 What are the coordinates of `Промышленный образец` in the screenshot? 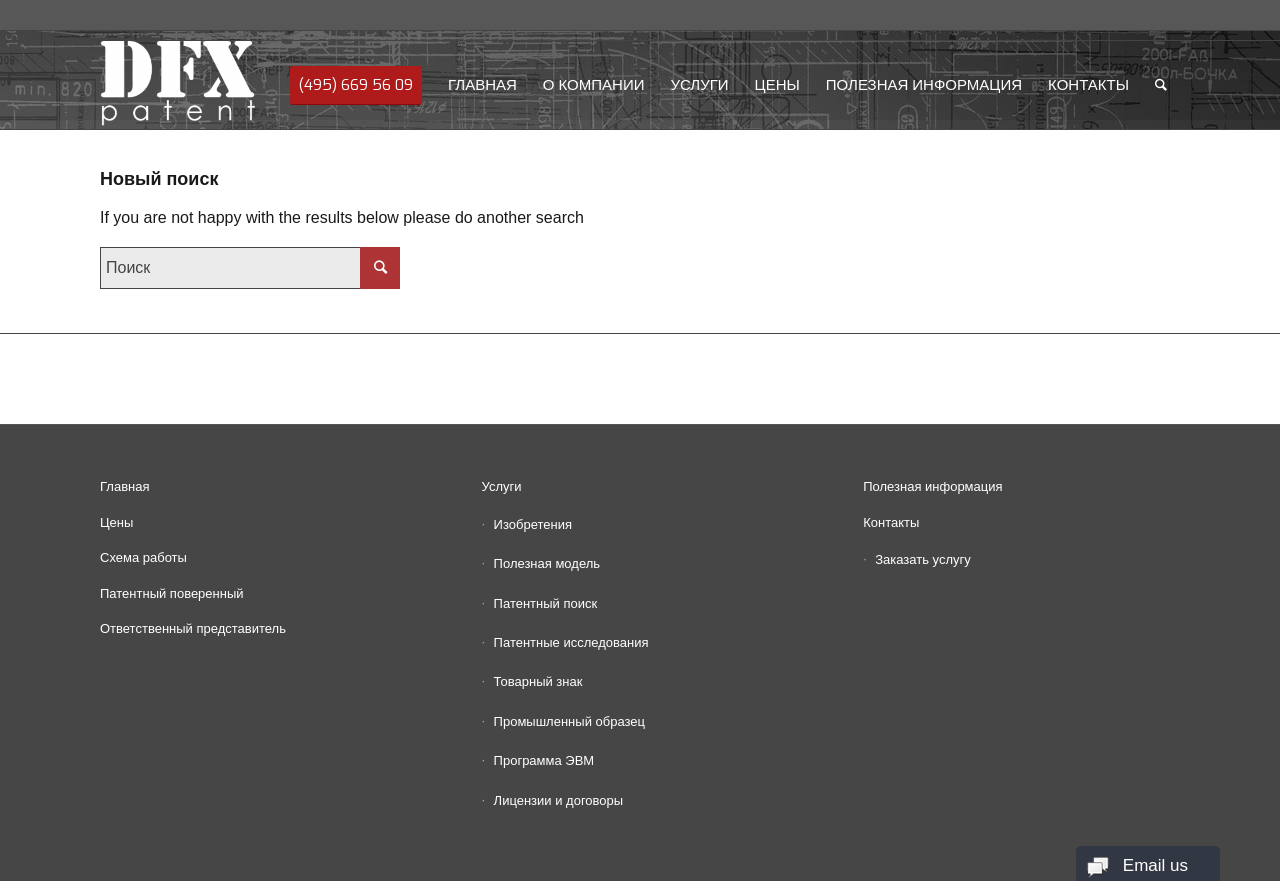 It's located at (569, 721).